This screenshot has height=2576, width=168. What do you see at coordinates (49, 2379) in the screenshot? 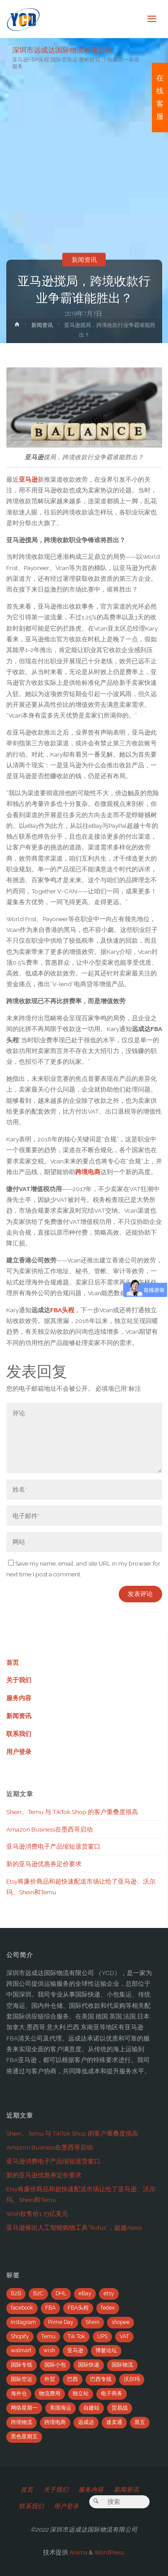
I see `外贸 [外贸 (5个项目)]` at bounding box center [49, 2379].